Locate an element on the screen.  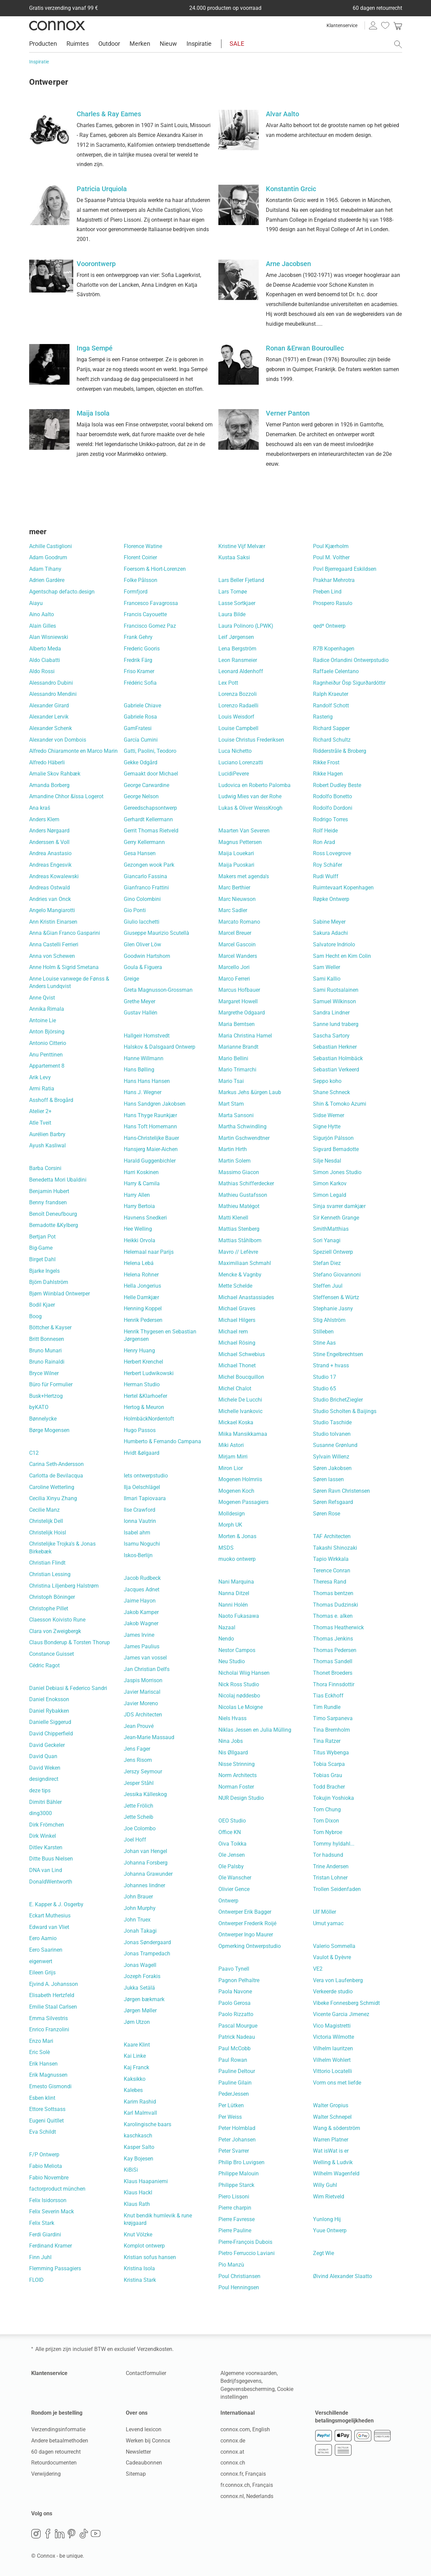
Tristan Lohner is located at coordinates (330, 1877).